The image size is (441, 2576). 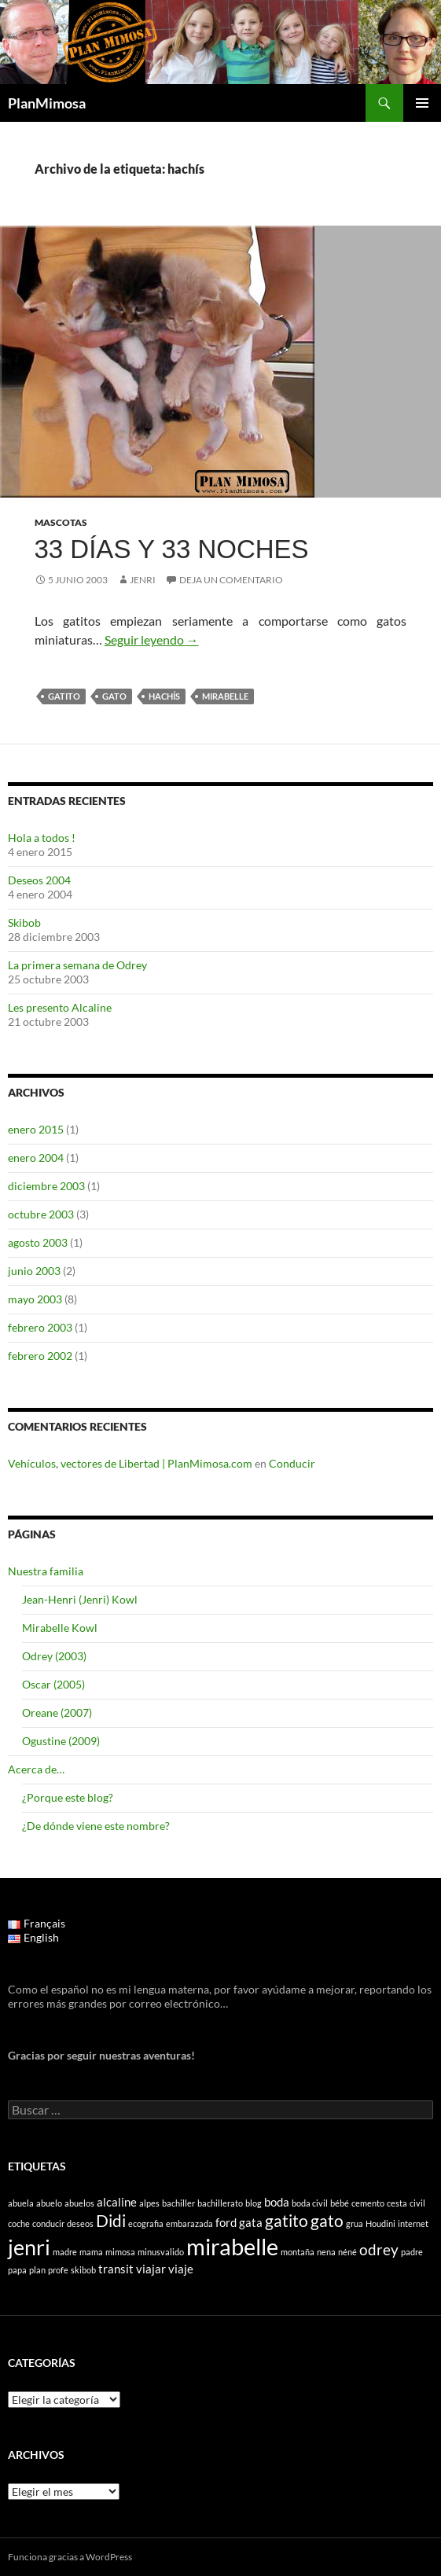 What do you see at coordinates (253, 2203) in the screenshot?
I see `blog [blog (1 elemento)]` at bounding box center [253, 2203].